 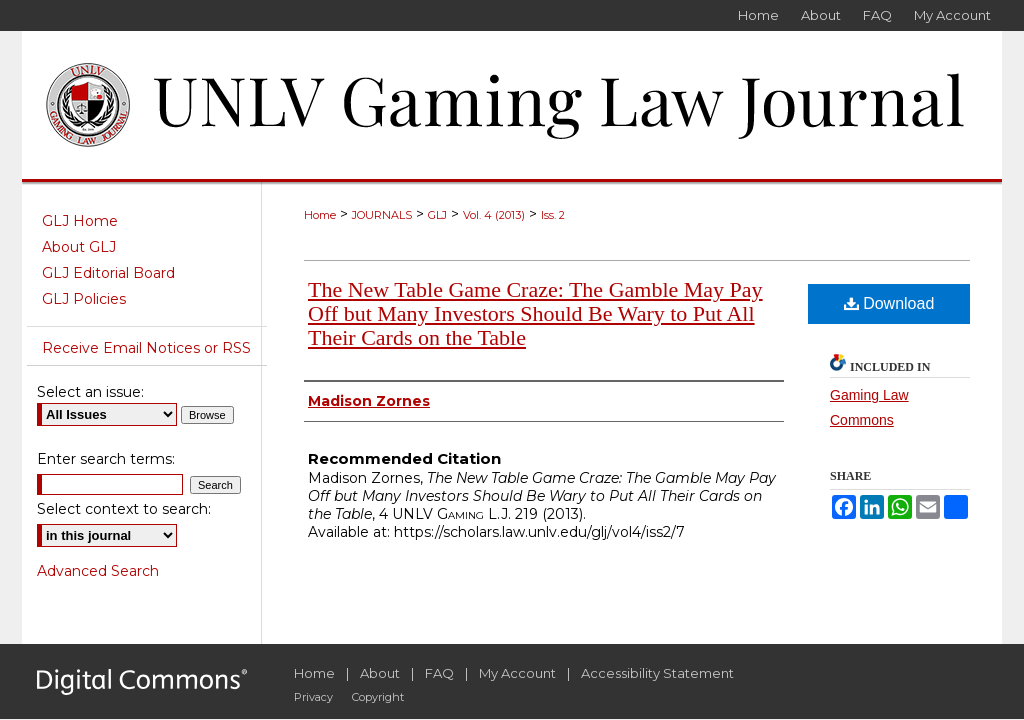 I want to click on My Account, so click(x=517, y=673).